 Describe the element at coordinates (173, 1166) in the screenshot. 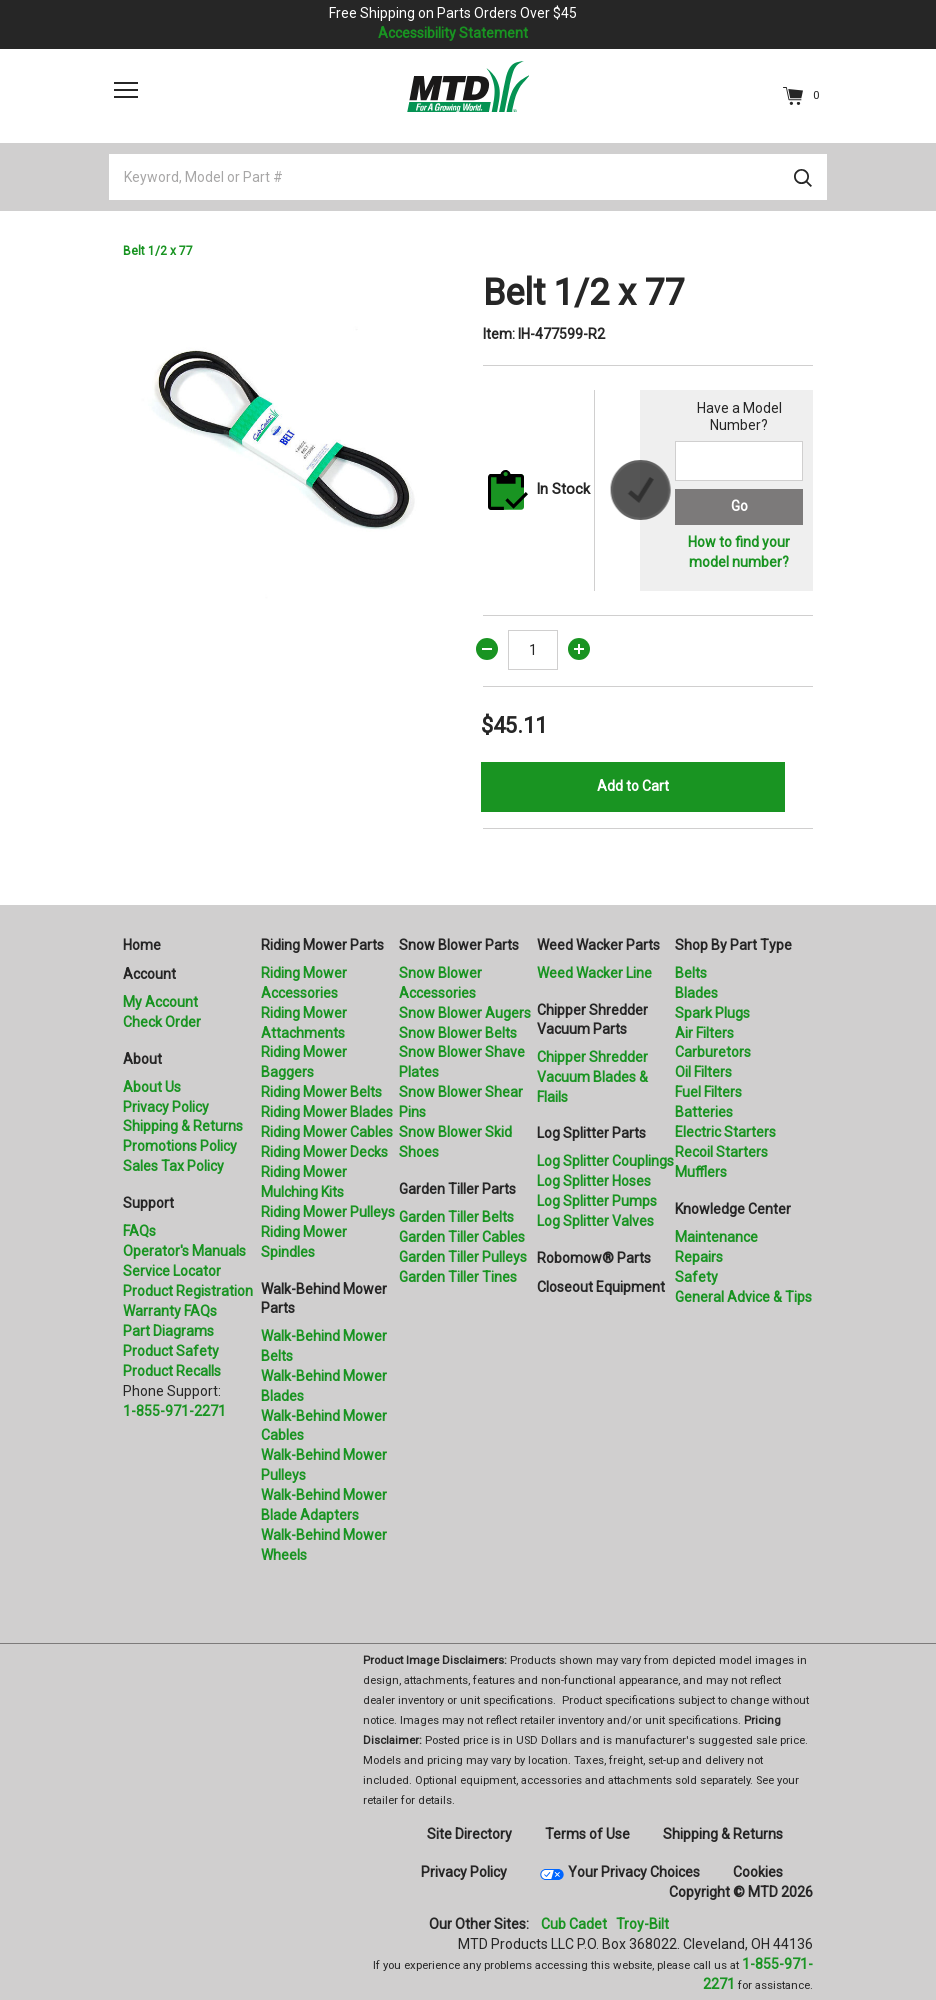

I see `Sales Tax Policy` at that location.